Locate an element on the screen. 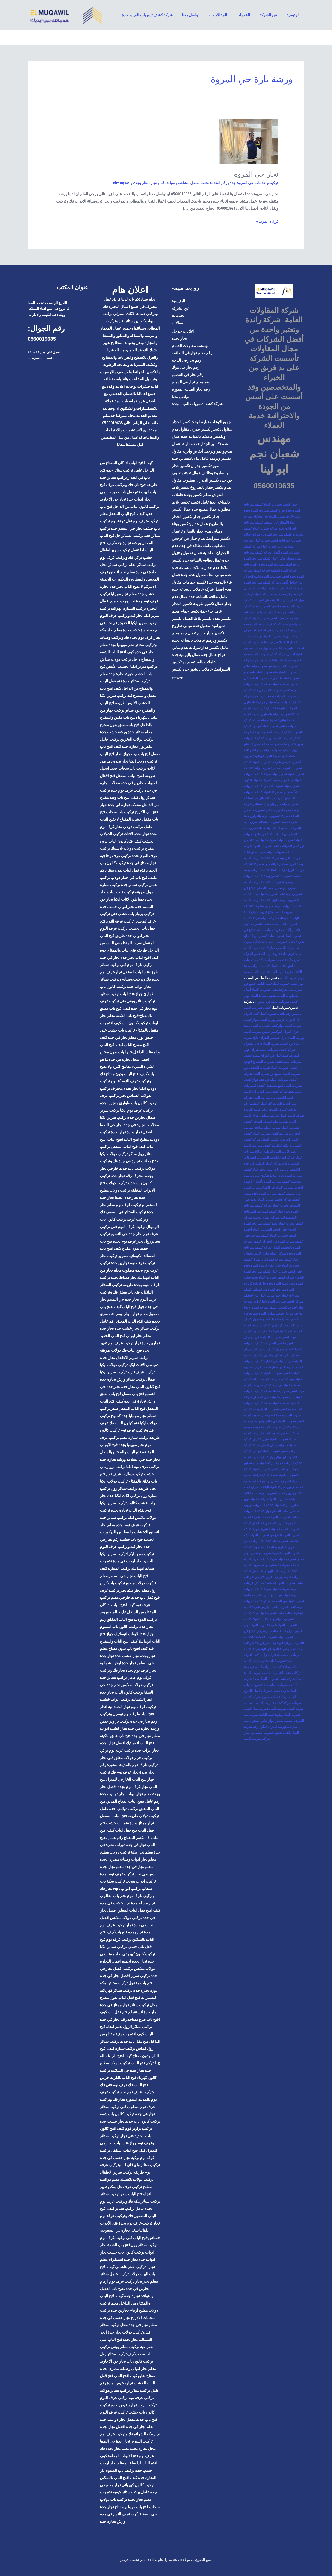 The image size is (332, 2576). تسربات المياة is located at coordinates (281, 700).